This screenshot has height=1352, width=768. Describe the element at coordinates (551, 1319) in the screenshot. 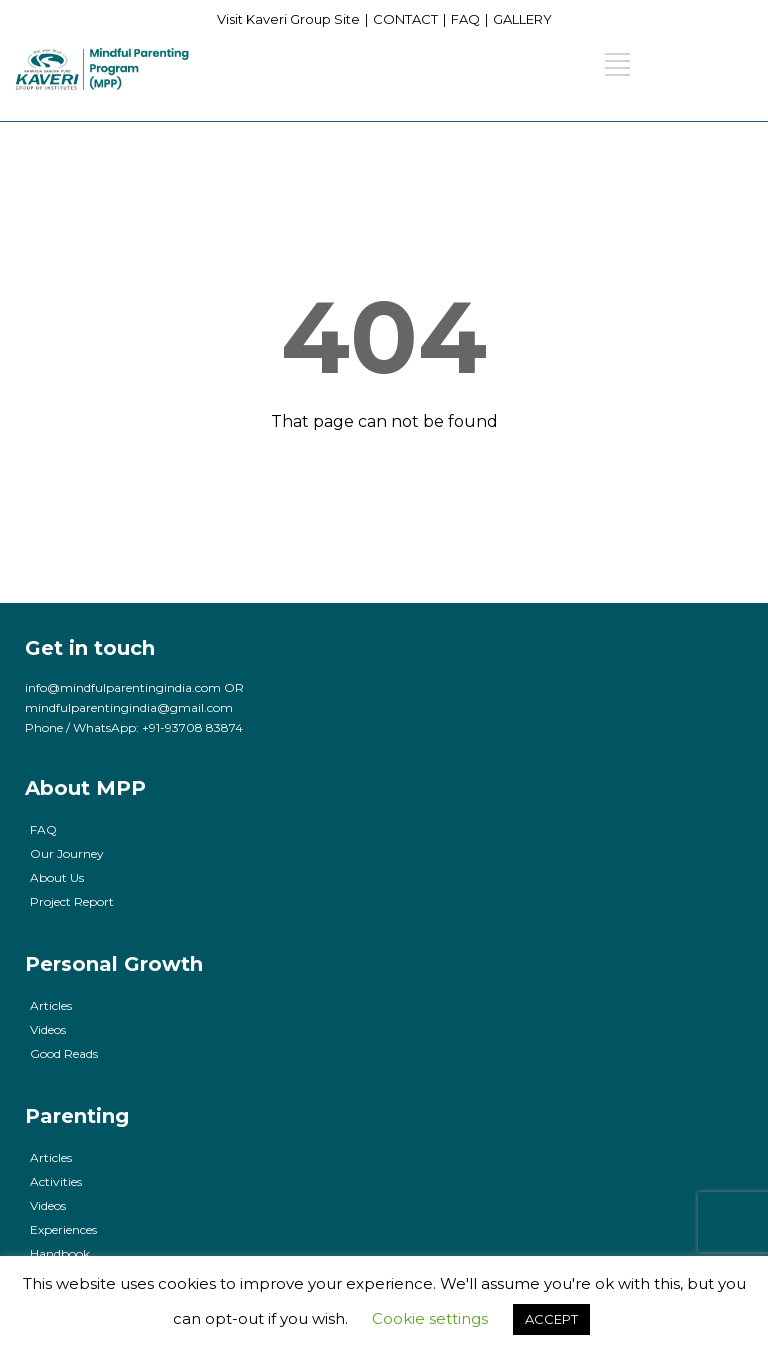

I see `ACCEPT [button]` at that location.